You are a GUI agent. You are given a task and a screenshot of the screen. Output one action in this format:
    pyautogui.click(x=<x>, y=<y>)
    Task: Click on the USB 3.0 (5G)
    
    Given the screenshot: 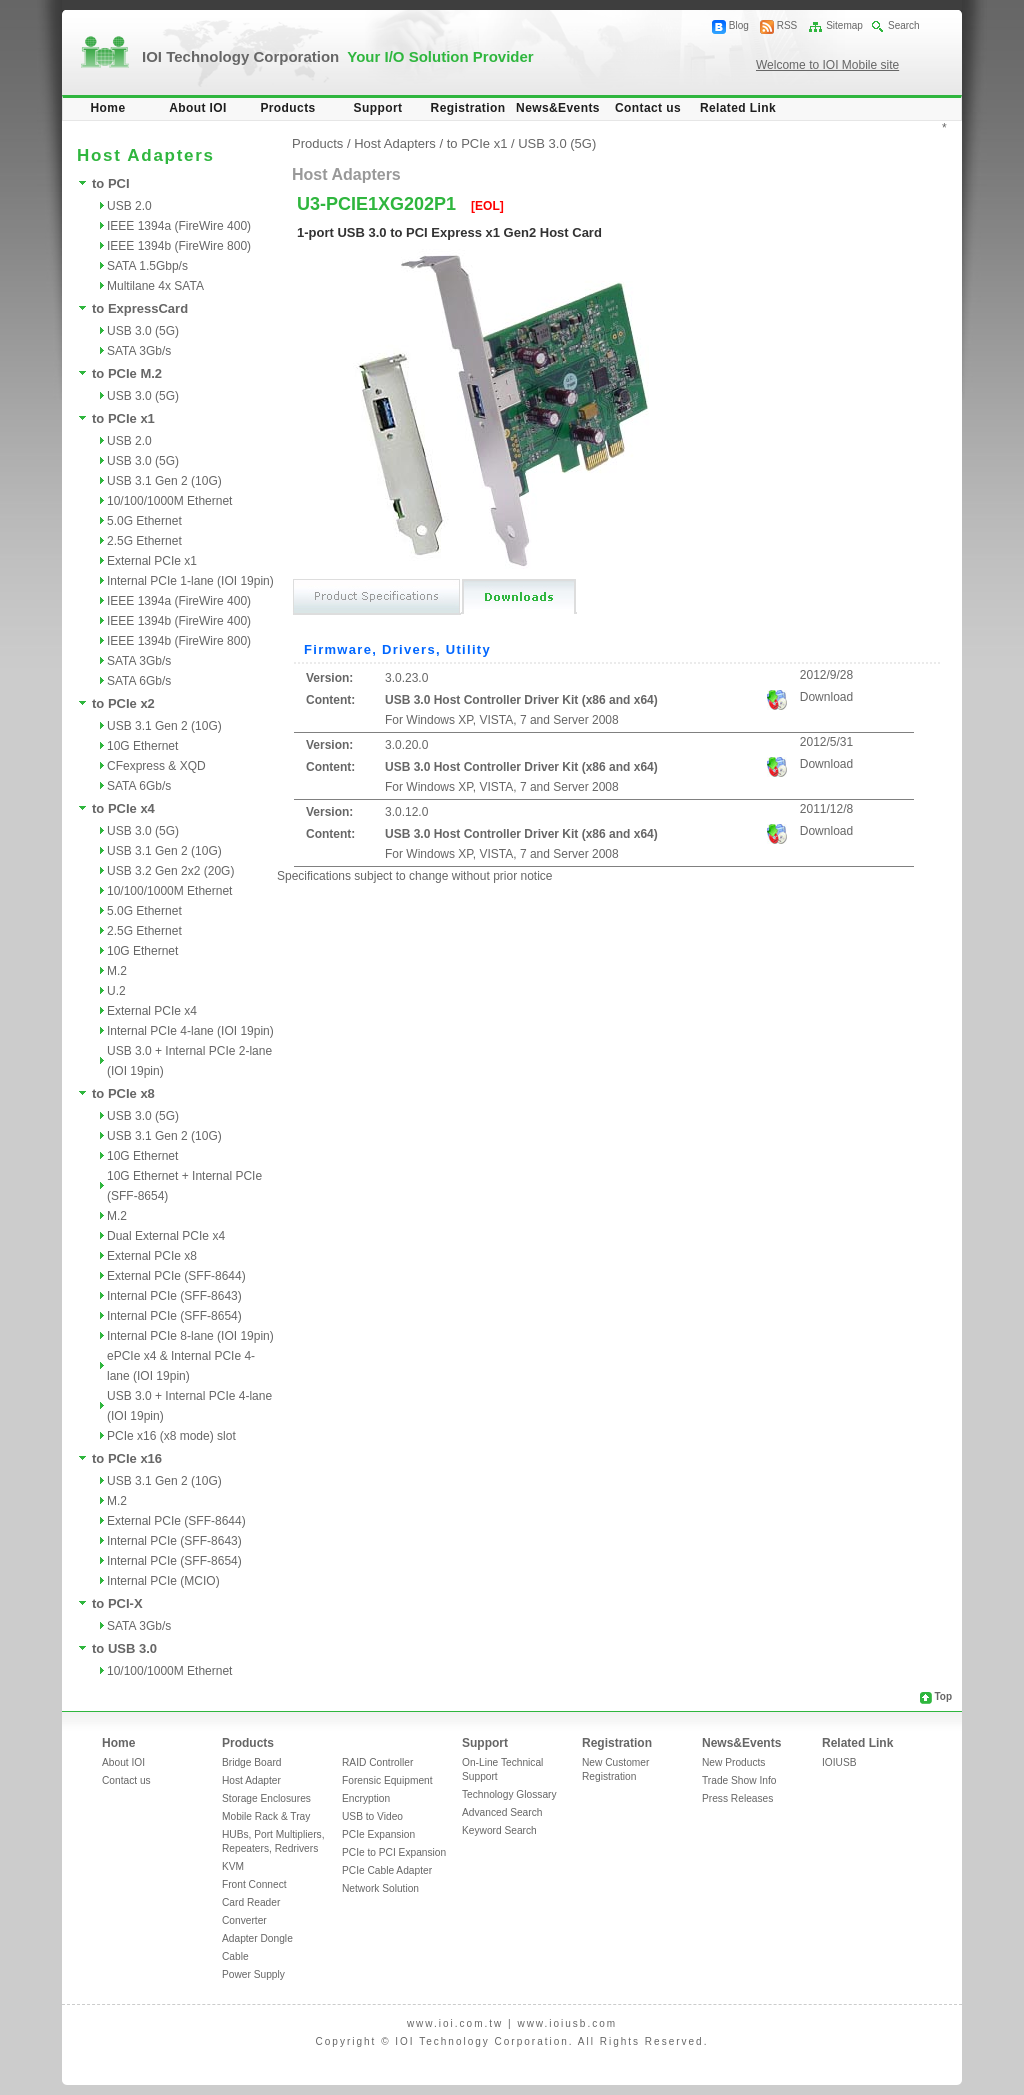 What is the action you would take?
    pyautogui.click(x=143, y=331)
    